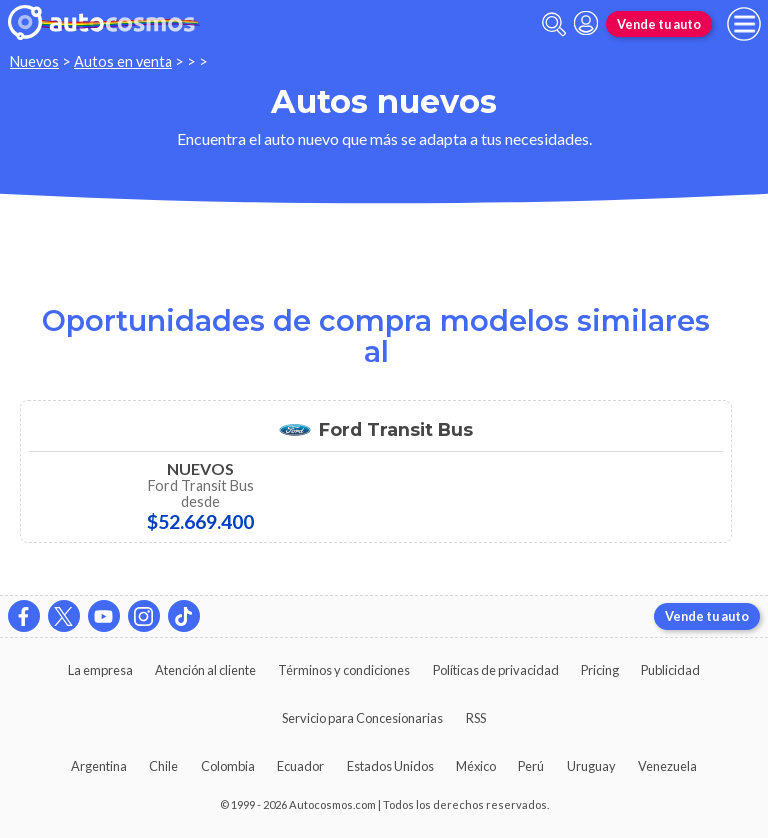  What do you see at coordinates (390, 766) in the screenshot?
I see `Estados Unidos` at bounding box center [390, 766].